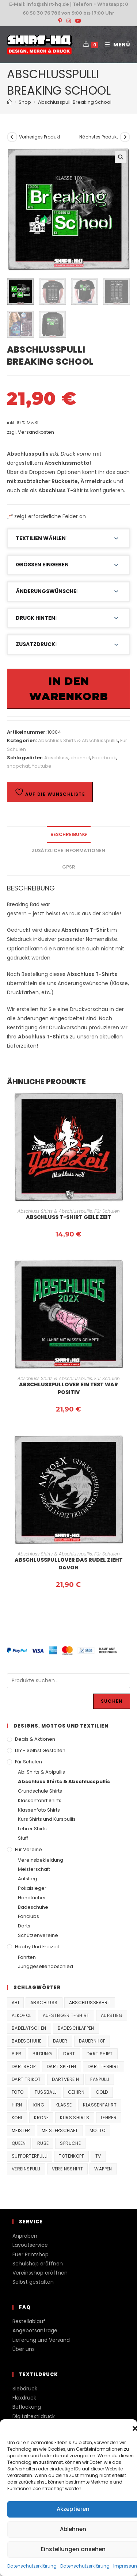 The image size is (137, 2576). I want to click on Bauernhof [Bauernhof (21 Produkte)], so click(92, 2041).